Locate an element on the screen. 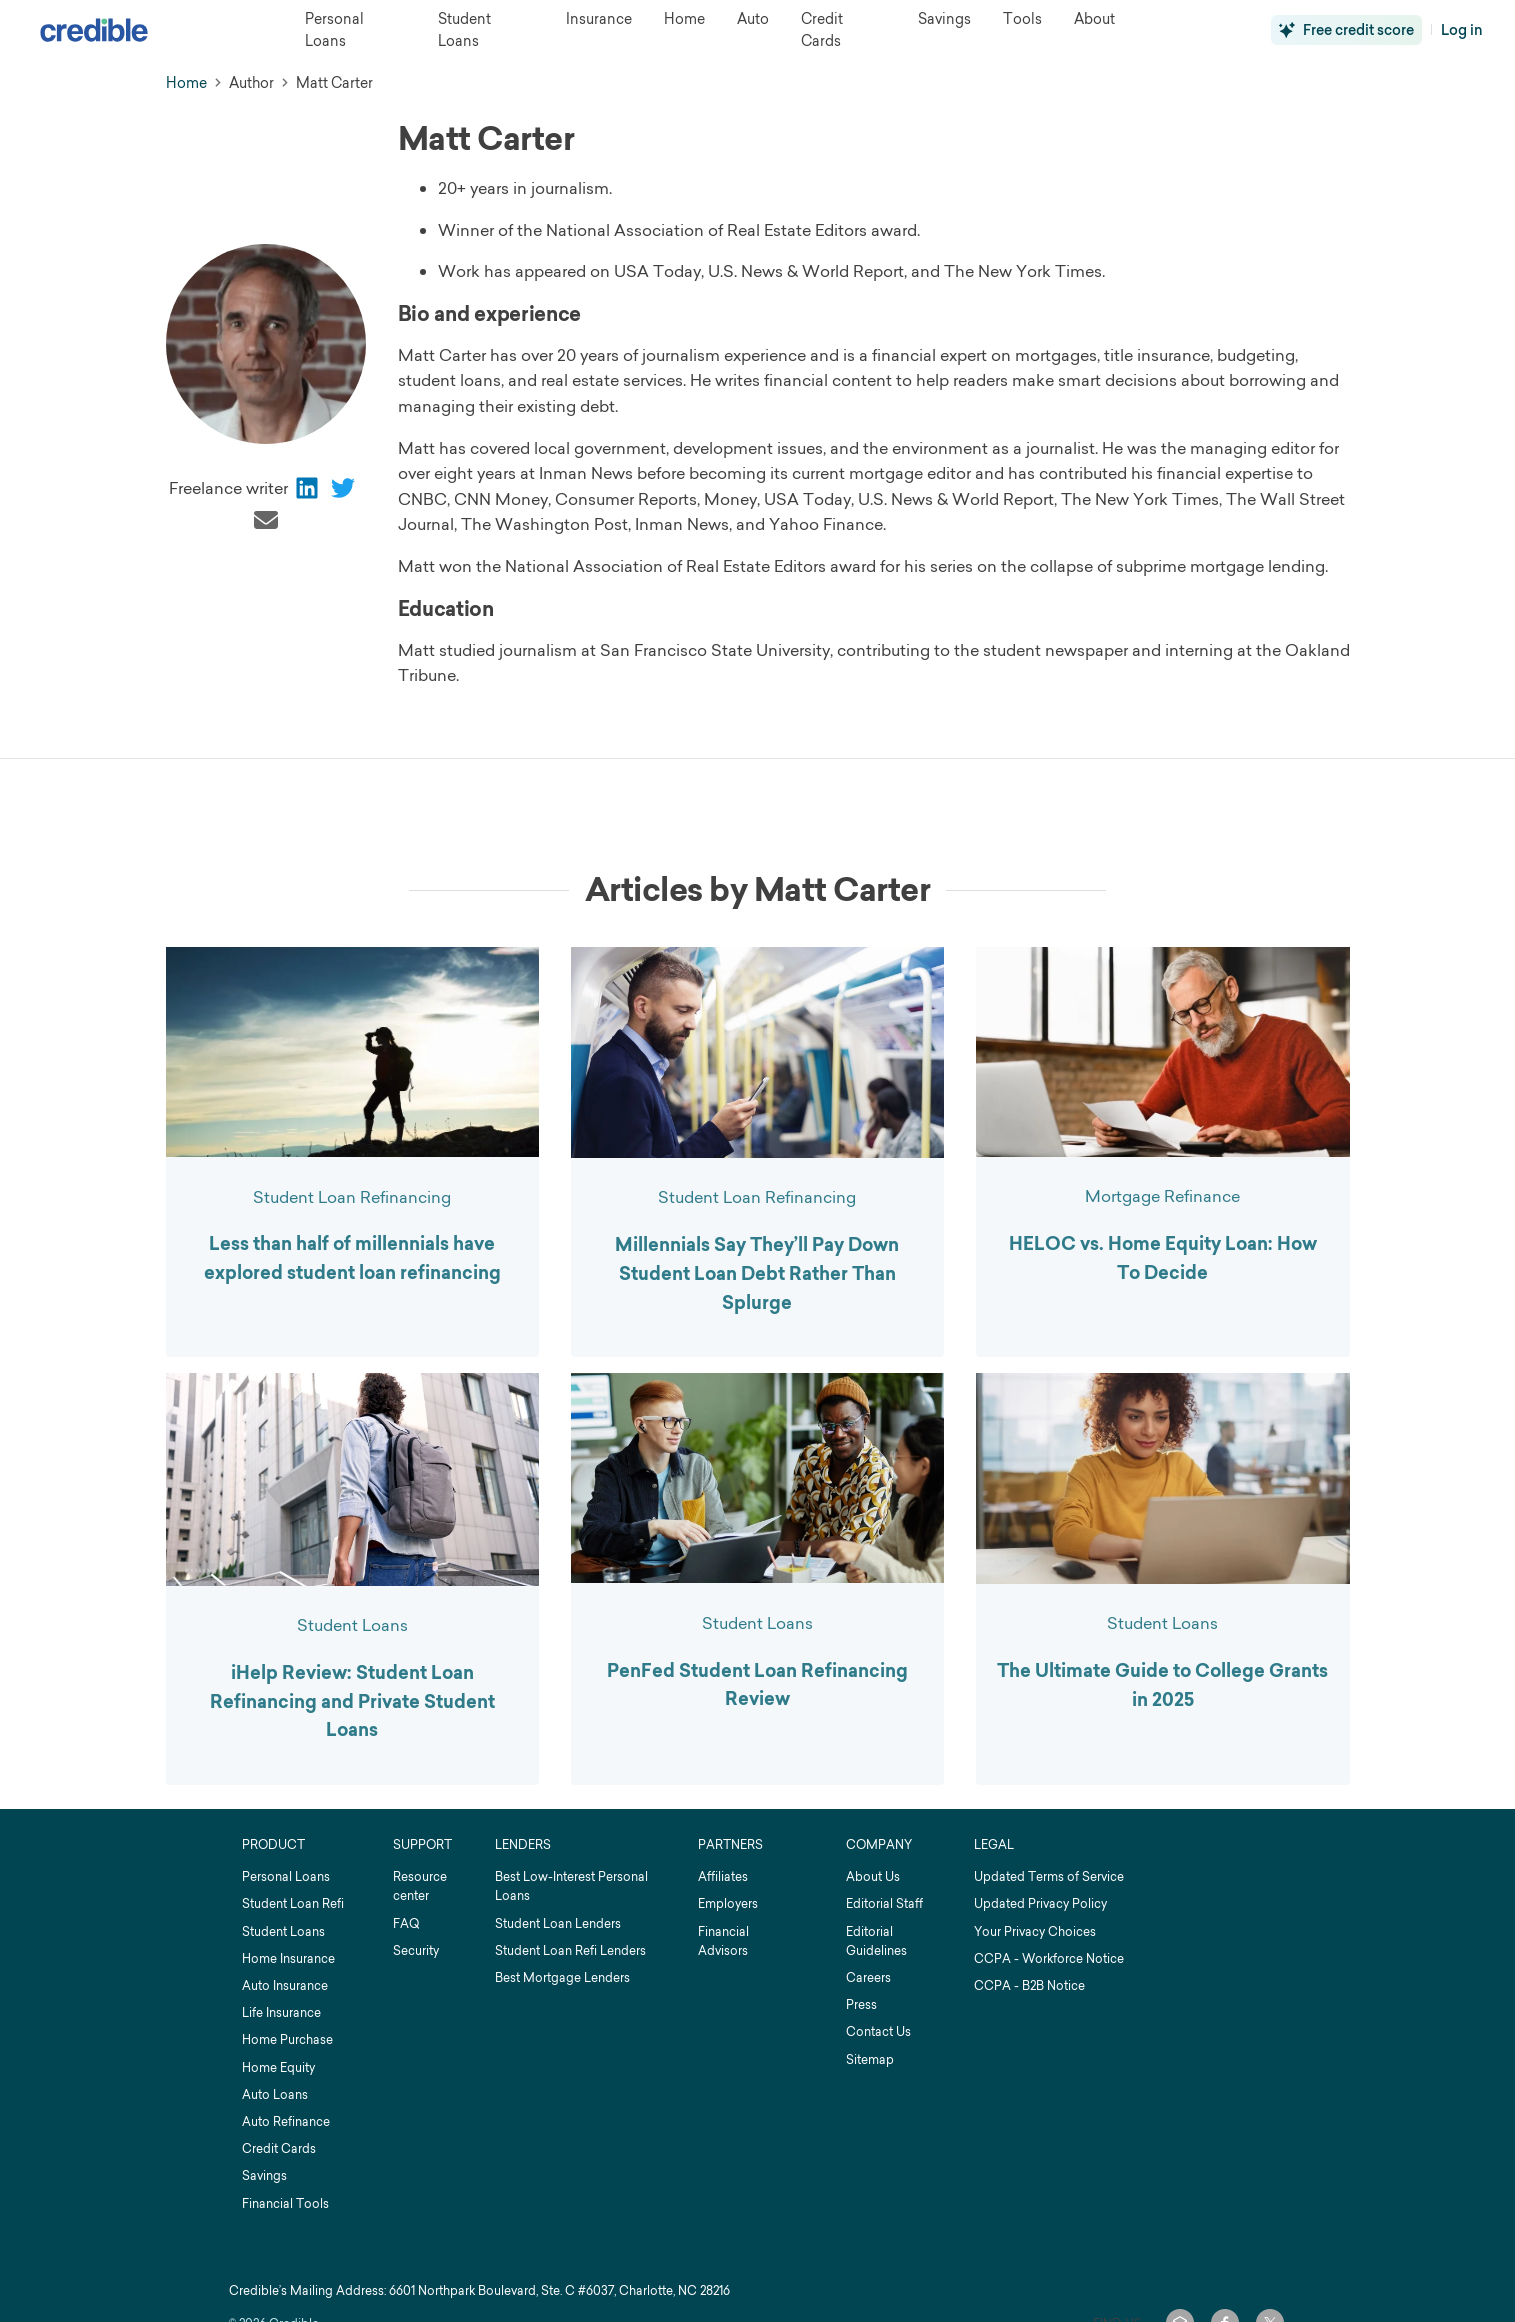 The height and width of the screenshot is (2322, 1515). Your Privacy Choices is located at coordinates (1035, 1931).